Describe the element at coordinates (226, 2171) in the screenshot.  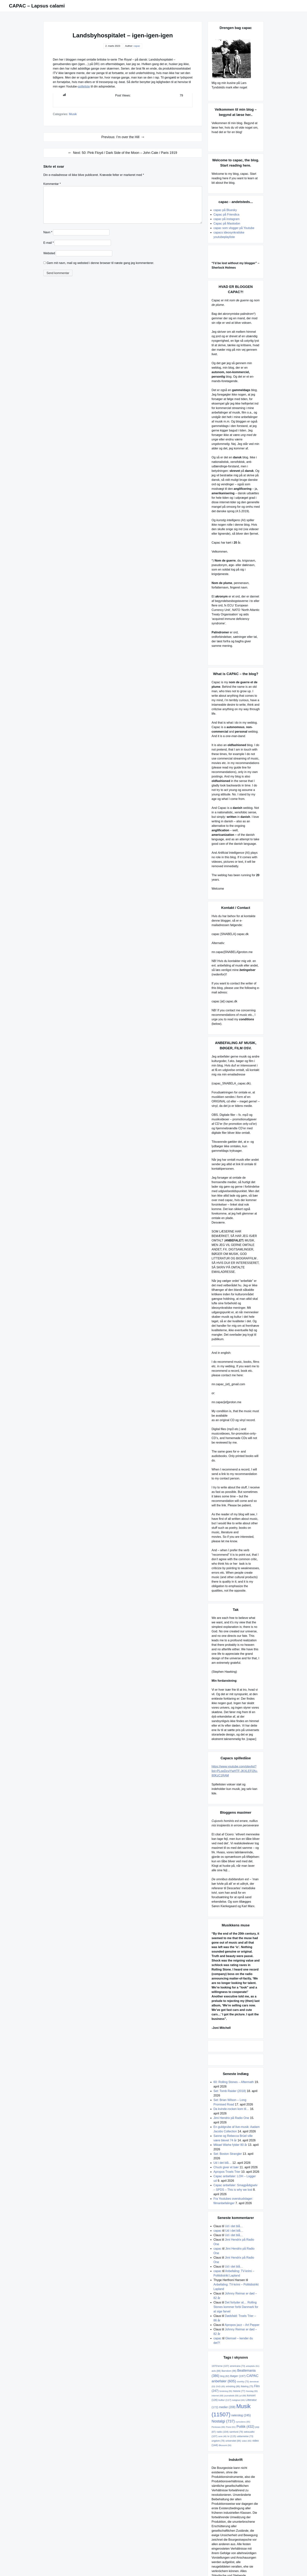
I see `Apropos Troels Trier` at that location.